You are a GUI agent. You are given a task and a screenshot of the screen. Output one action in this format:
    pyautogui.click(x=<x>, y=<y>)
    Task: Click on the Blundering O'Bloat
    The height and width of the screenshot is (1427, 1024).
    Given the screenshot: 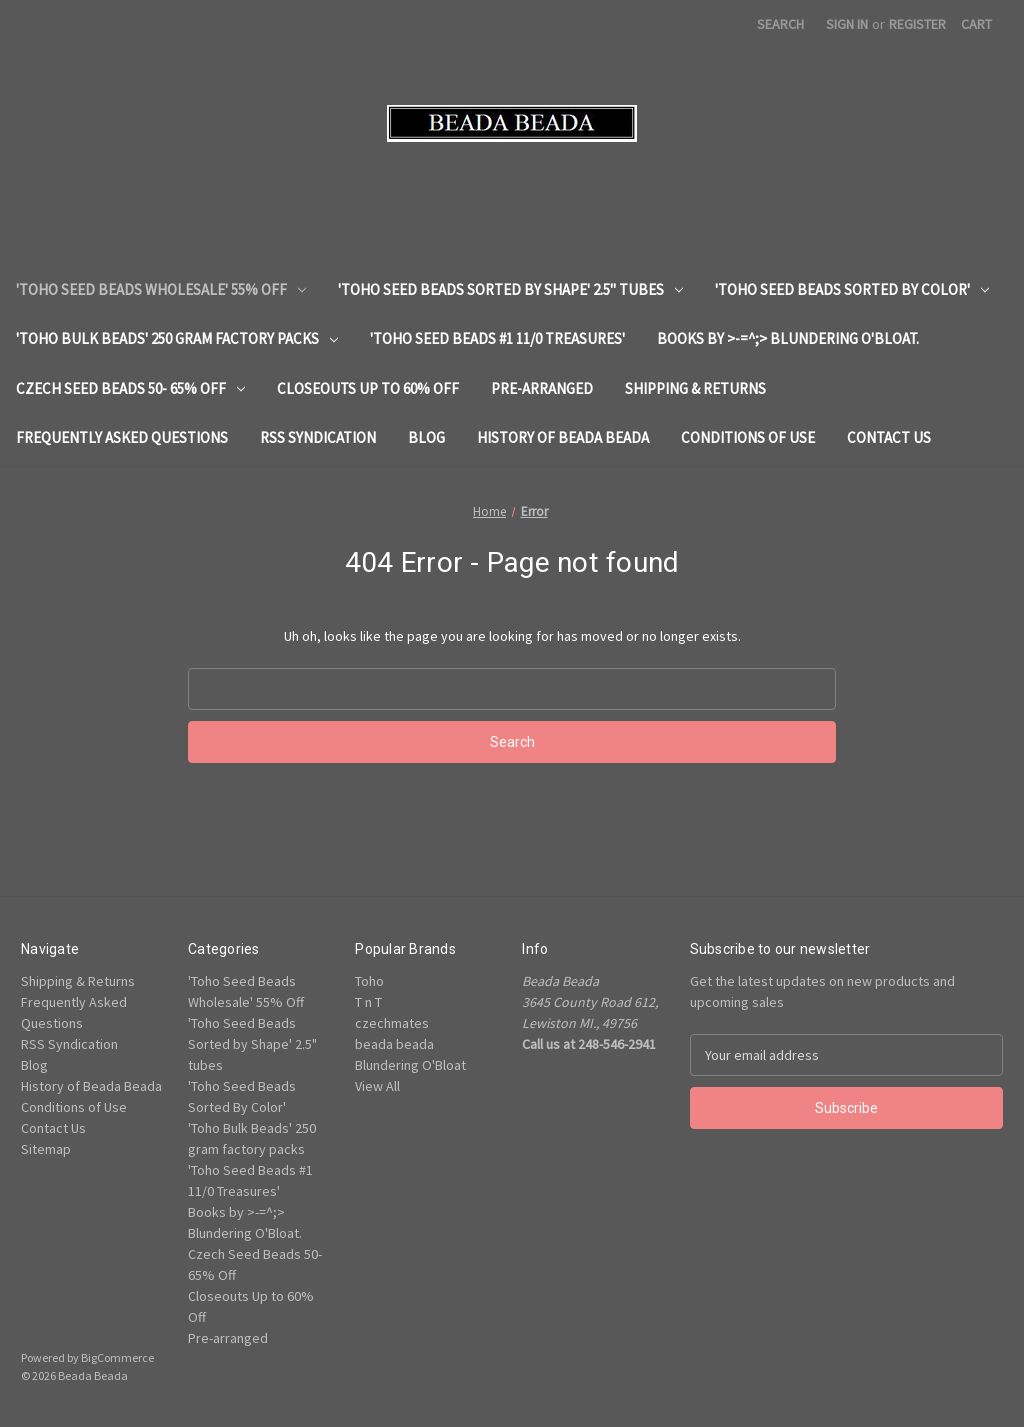 What is the action you would take?
    pyautogui.click(x=410, y=1065)
    